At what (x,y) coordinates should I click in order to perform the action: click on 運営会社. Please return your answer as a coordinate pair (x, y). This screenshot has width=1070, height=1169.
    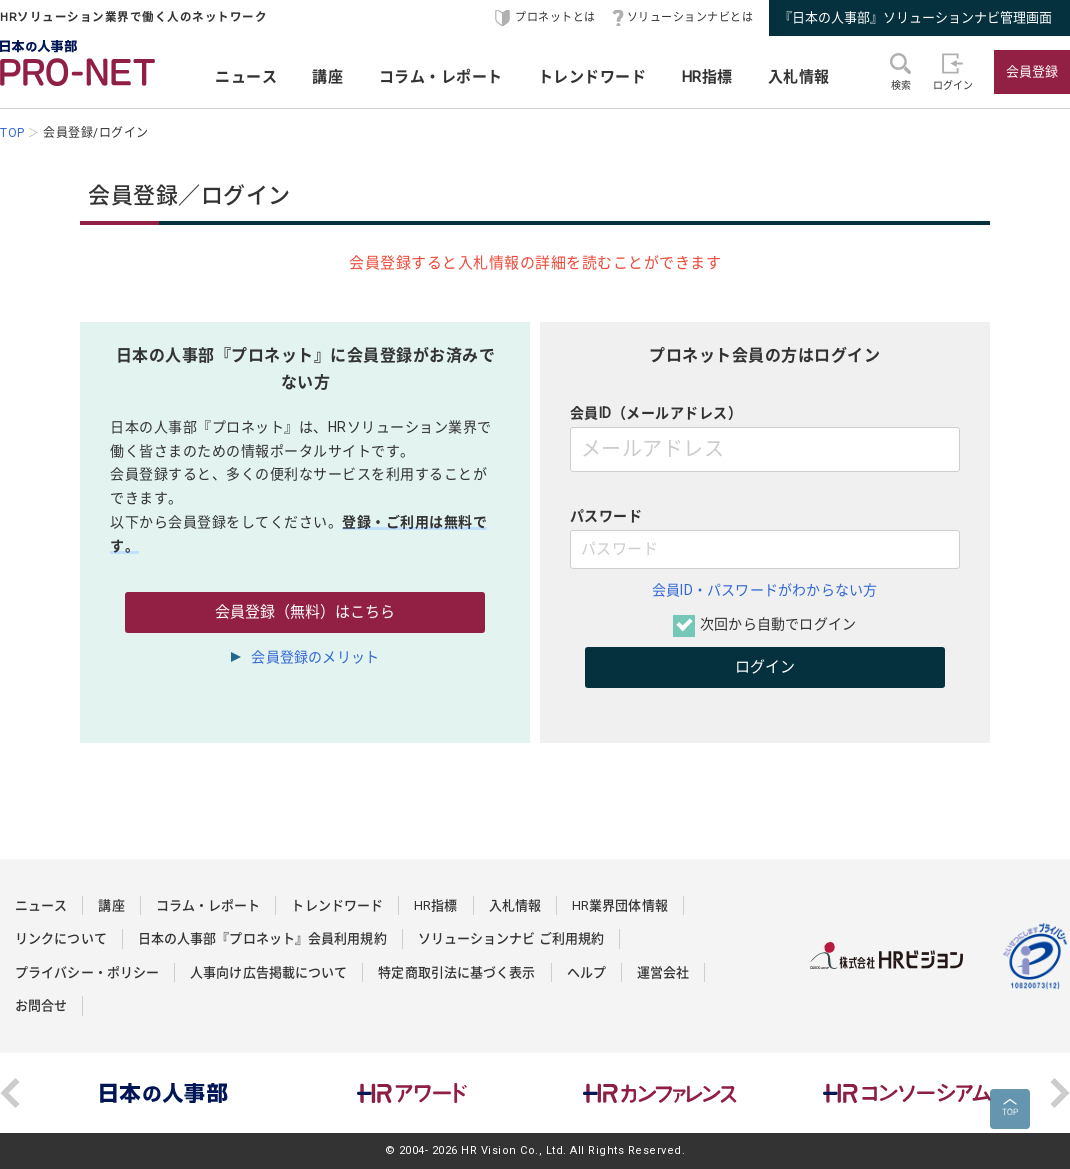
    Looking at the image, I should click on (663, 972).